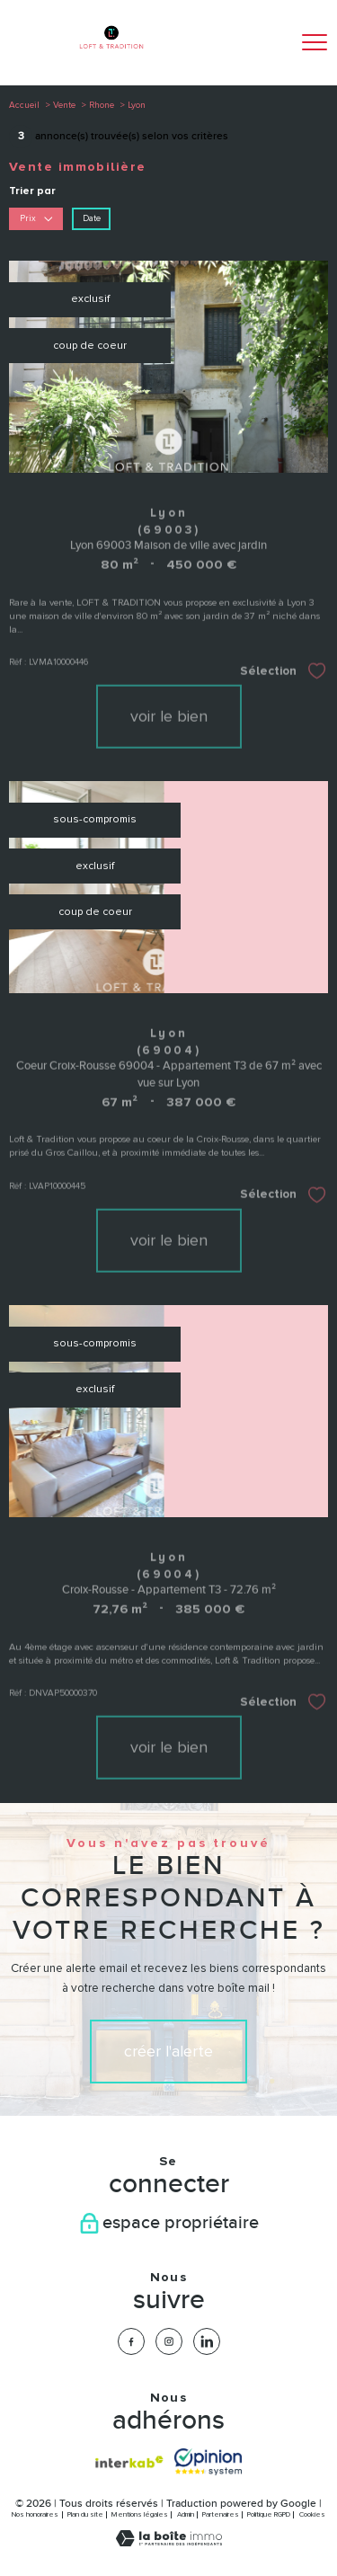  What do you see at coordinates (206, 2341) in the screenshot?
I see `[TRAD_PAMPERO_visiternotrepagelinkedin - Ouverture nouvelle fenêtre]` at bounding box center [206, 2341].